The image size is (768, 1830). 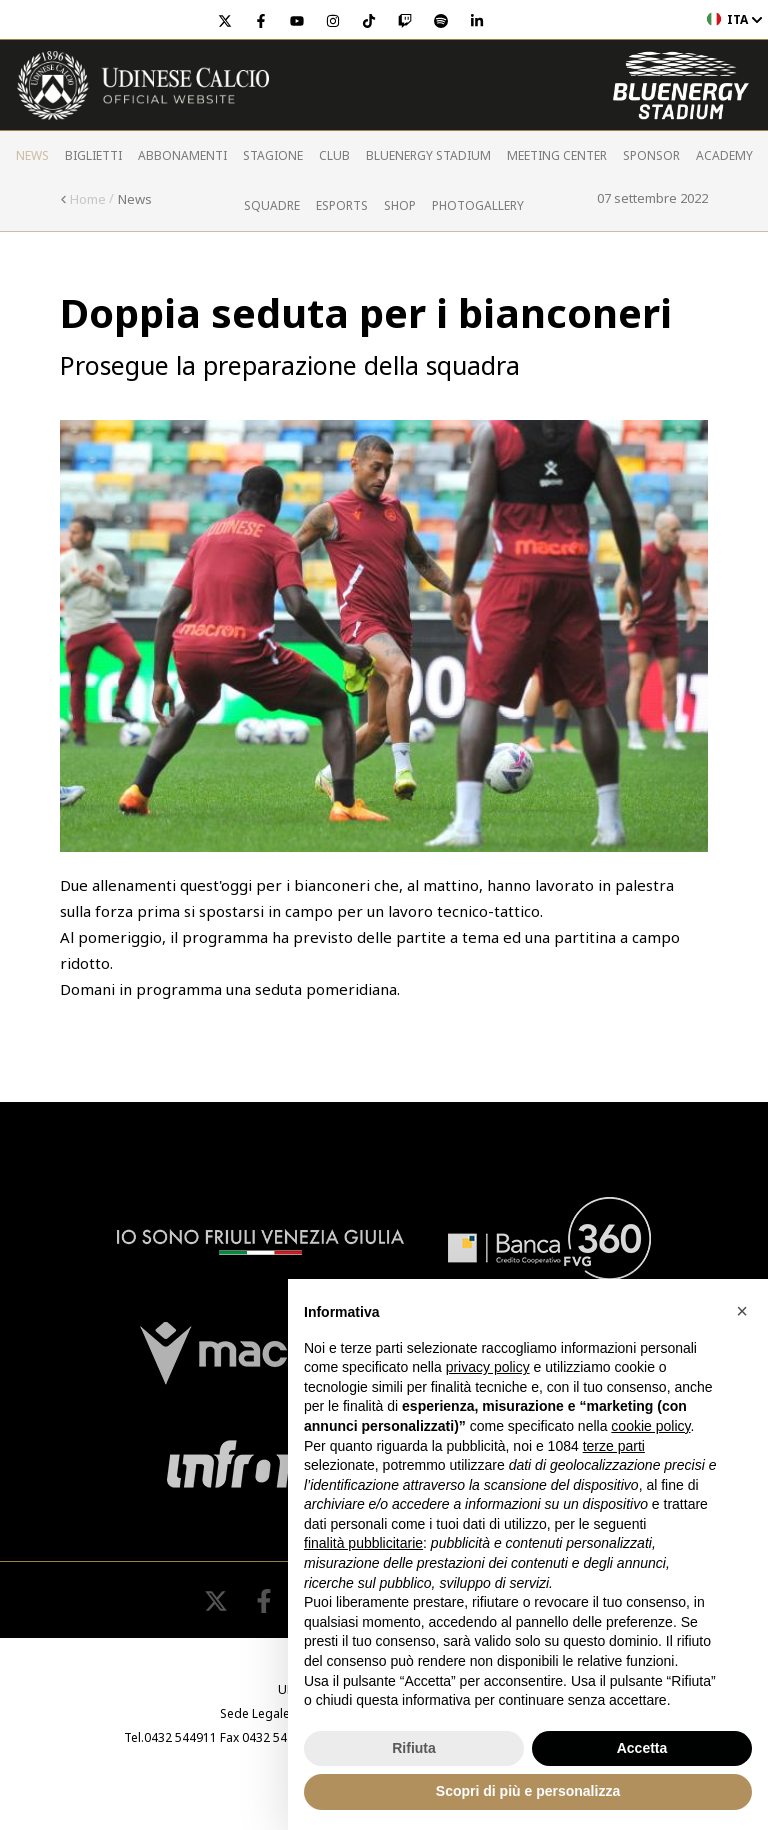 What do you see at coordinates (428, 155) in the screenshot?
I see `Bluenergy Stadium` at bounding box center [428, 155].